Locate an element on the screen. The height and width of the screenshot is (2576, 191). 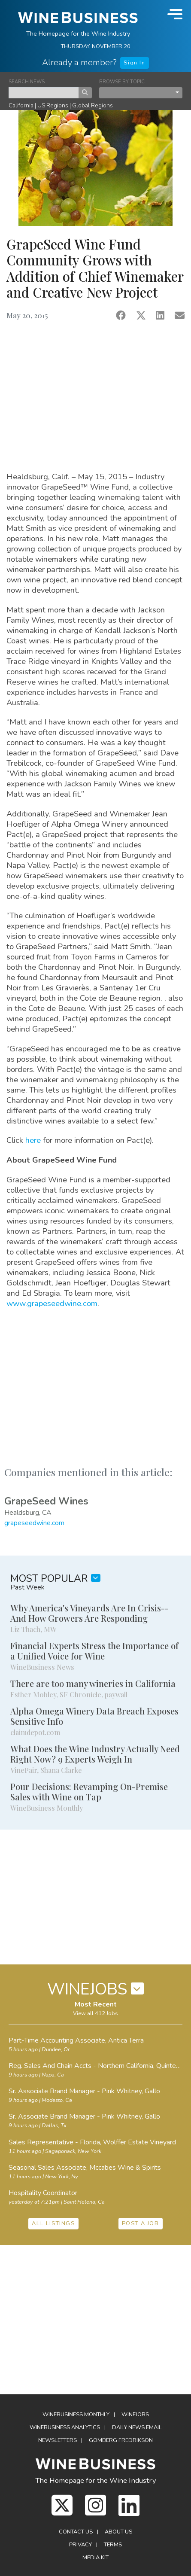
Privacy is located at coordinates (80, 2545).